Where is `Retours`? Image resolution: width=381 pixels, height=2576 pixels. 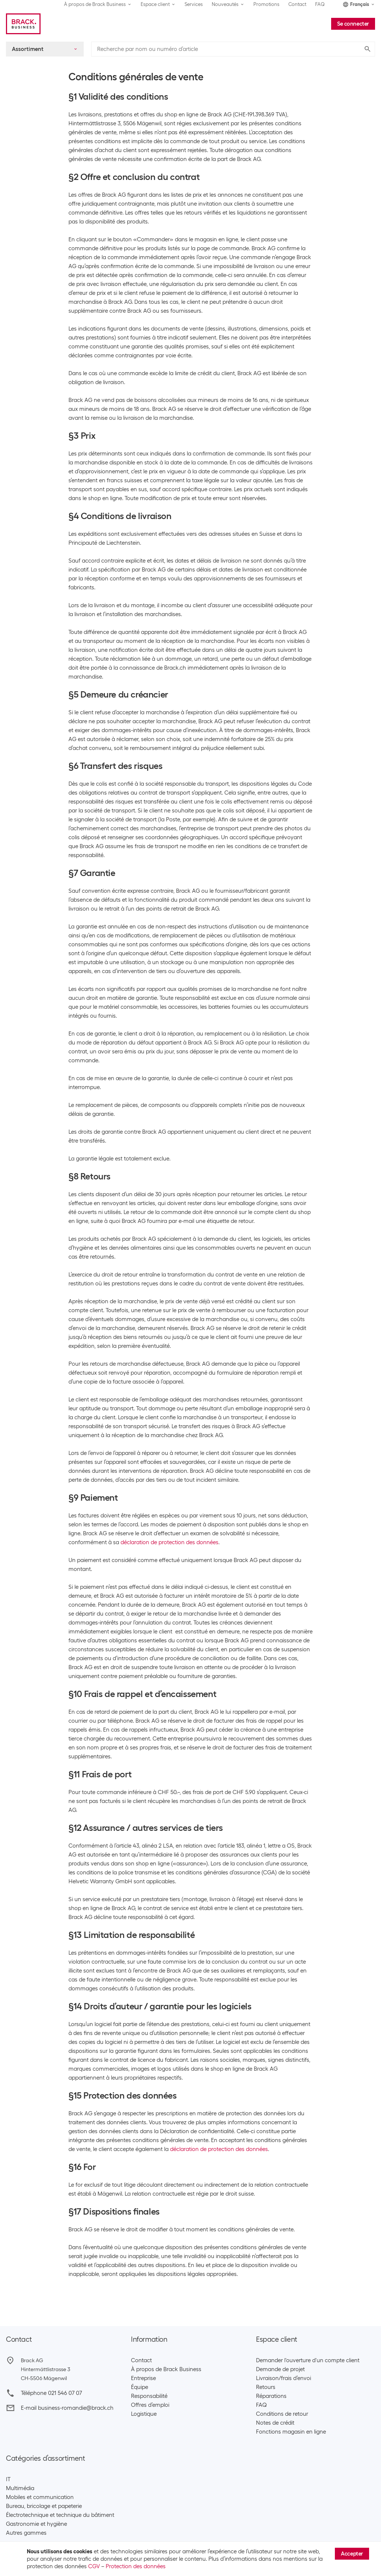 Retours is located at coordinates (265, 2387).